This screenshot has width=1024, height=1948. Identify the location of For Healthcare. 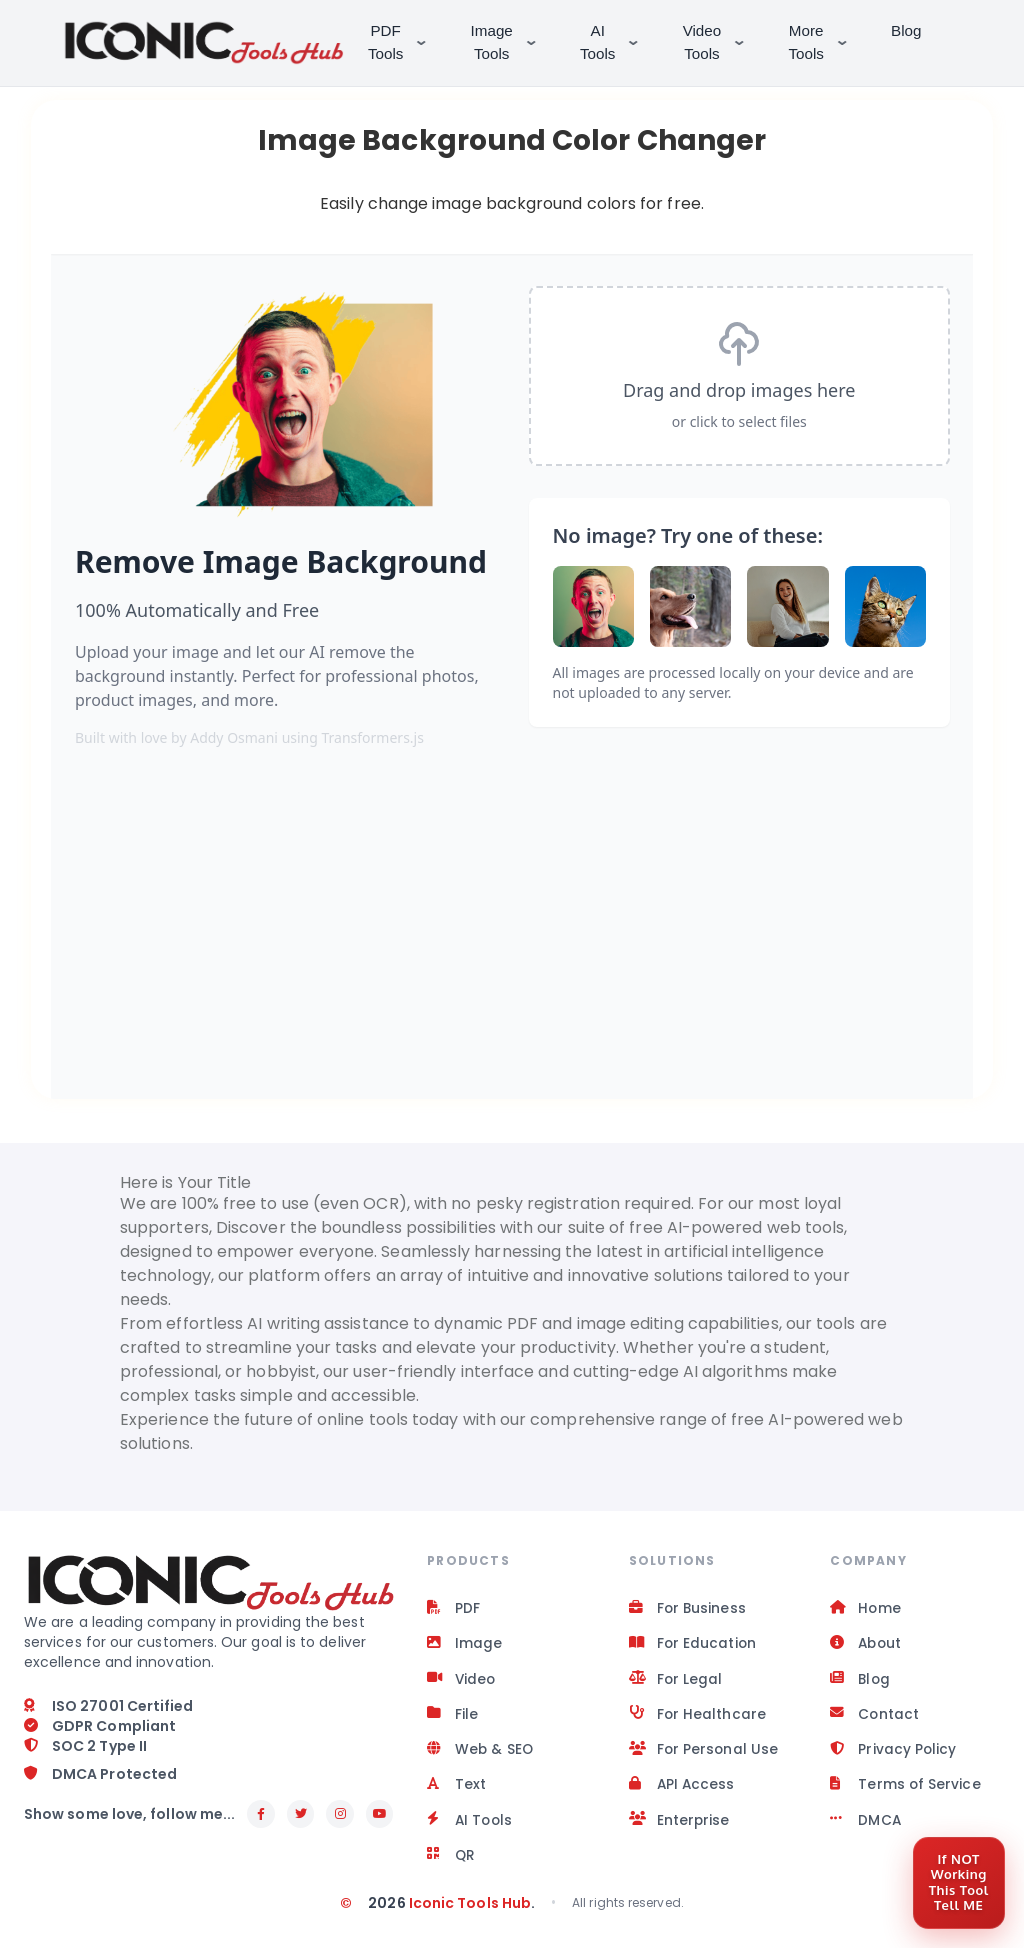
(698, 1717).